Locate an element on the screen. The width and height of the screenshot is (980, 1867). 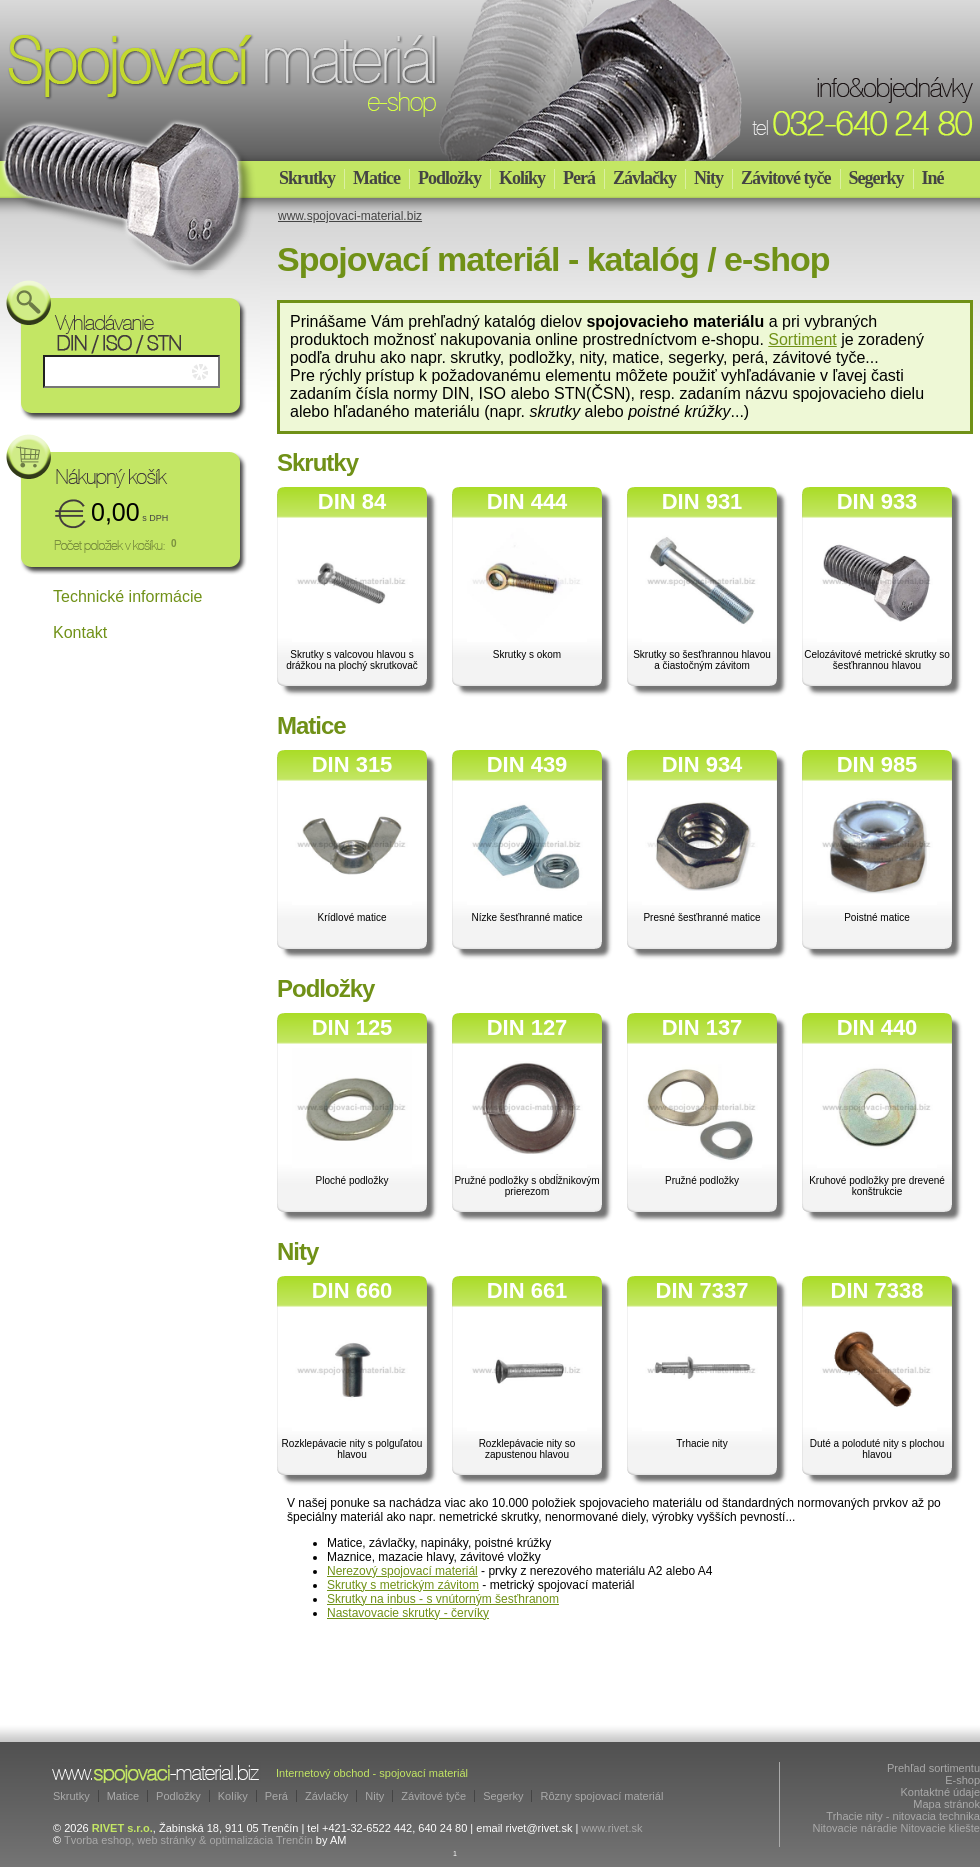
Závitové tyče is located at coordinates (785, 178).